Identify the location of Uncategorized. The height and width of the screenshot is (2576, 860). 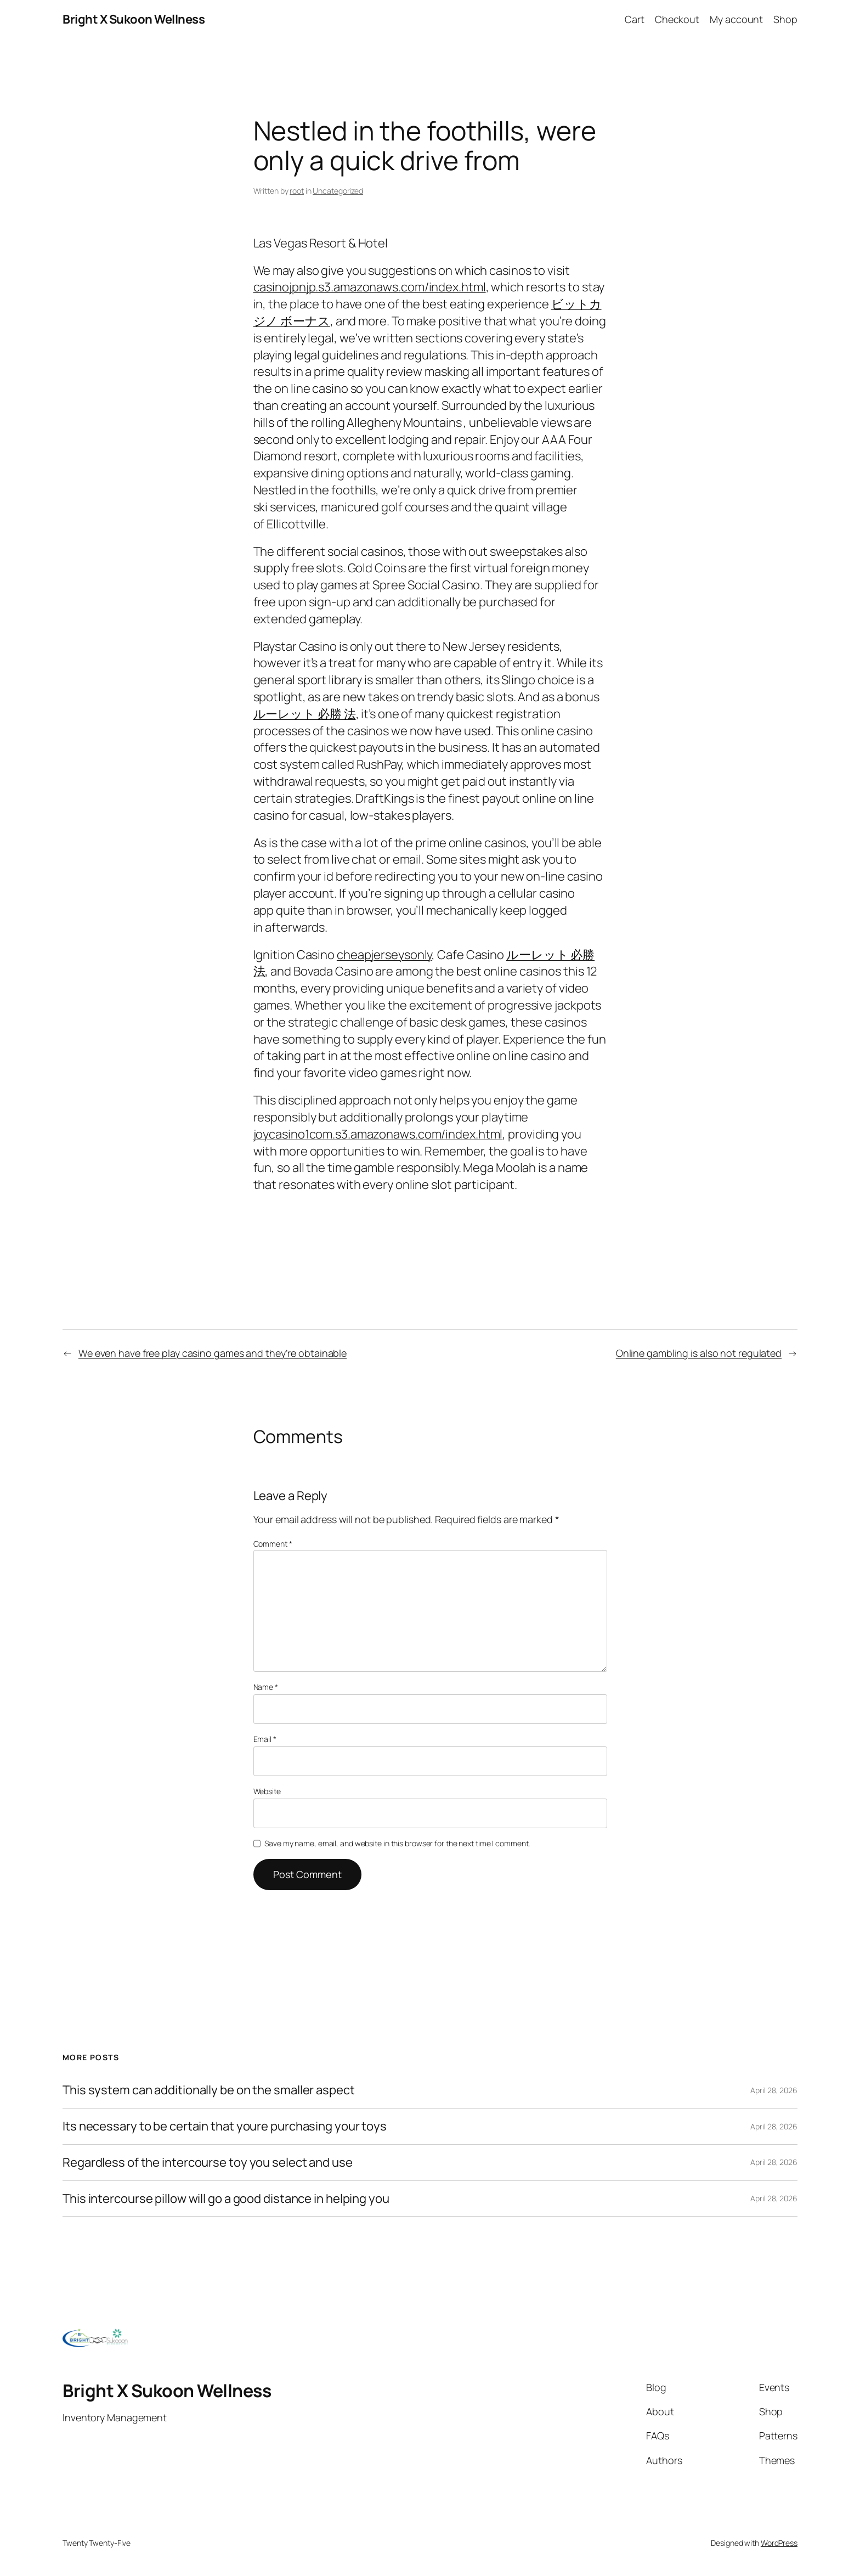
(338, 190).